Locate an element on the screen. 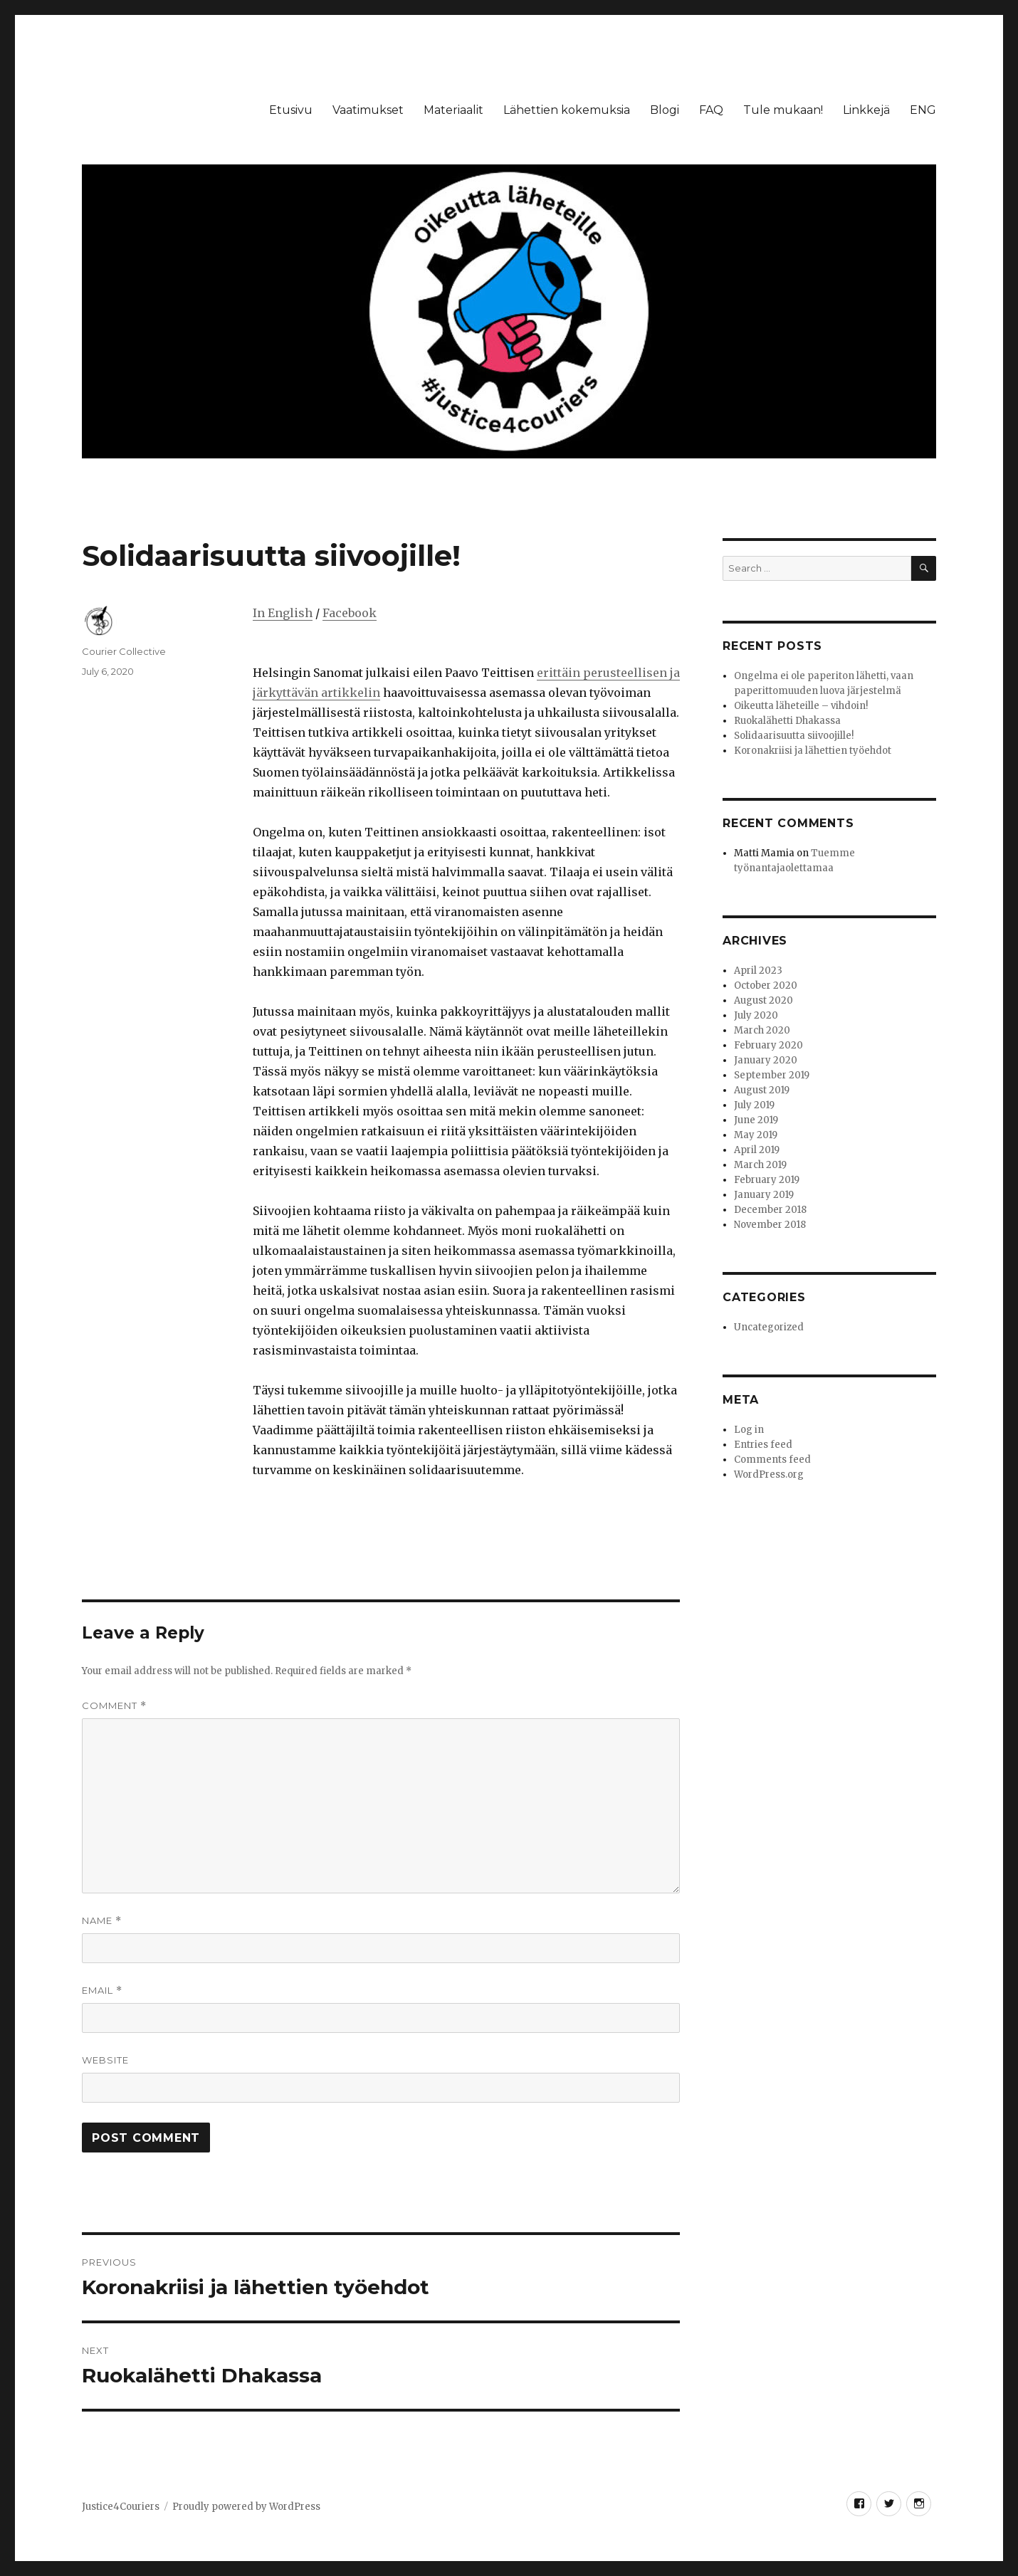  Lähettien kokemuksia is located at coordinates (566, 110).